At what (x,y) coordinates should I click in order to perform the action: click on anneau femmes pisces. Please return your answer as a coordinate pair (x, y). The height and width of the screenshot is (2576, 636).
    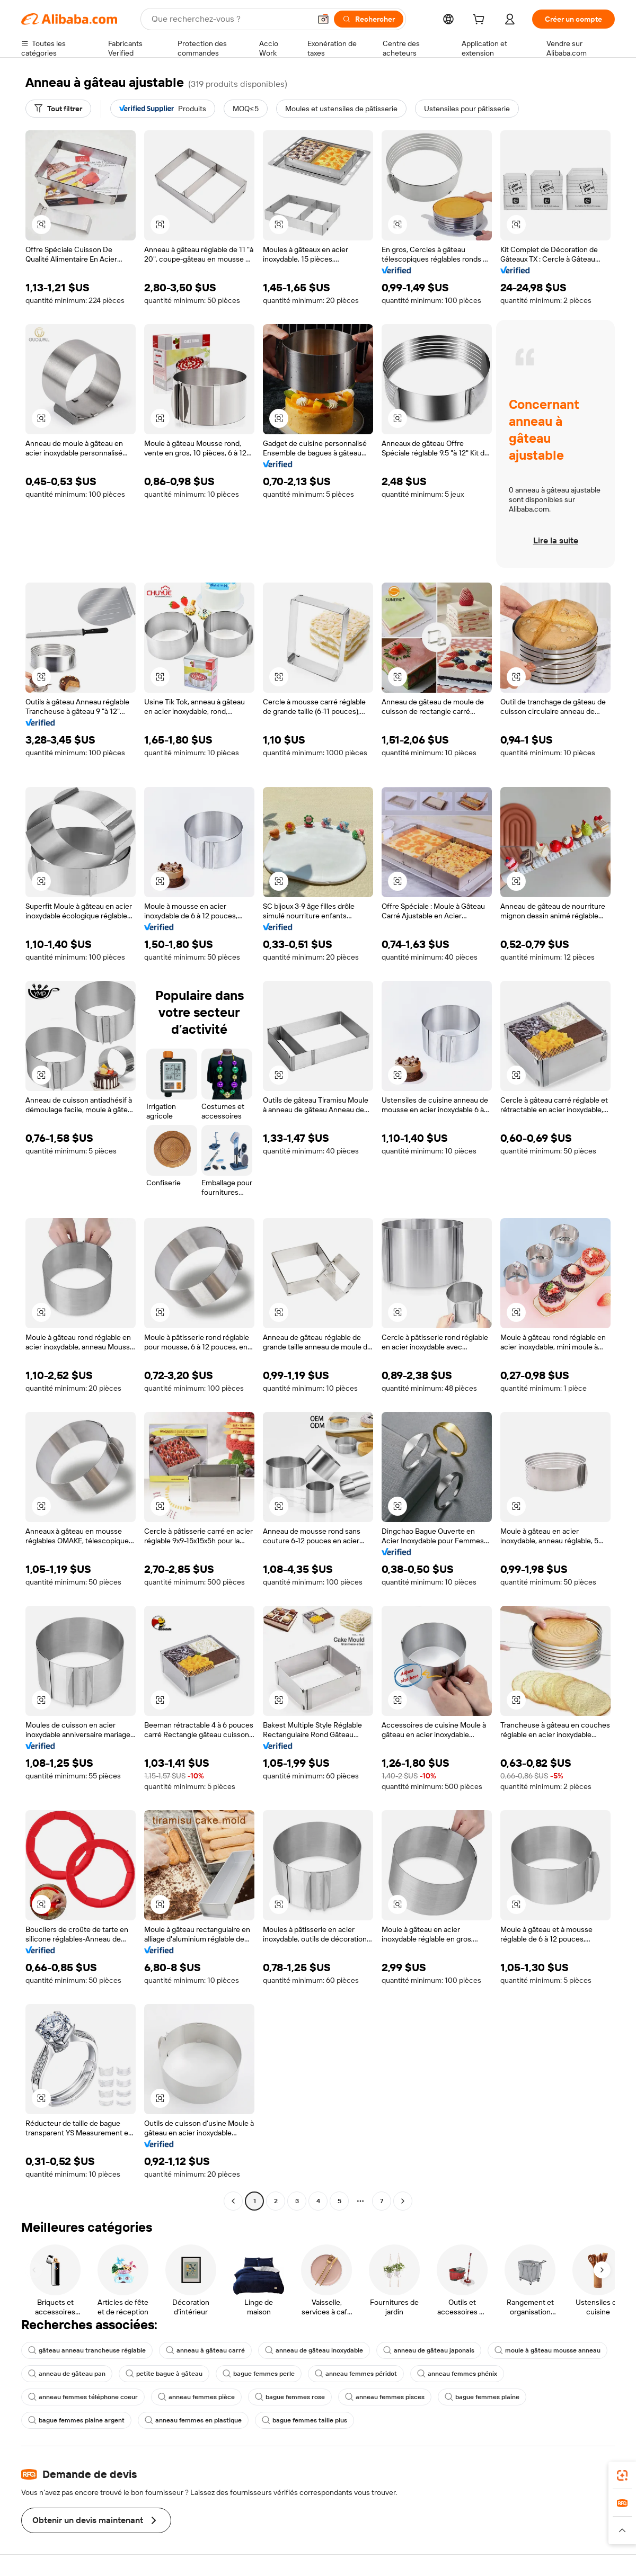
    Looking at the image, I should click on (385, 2397).